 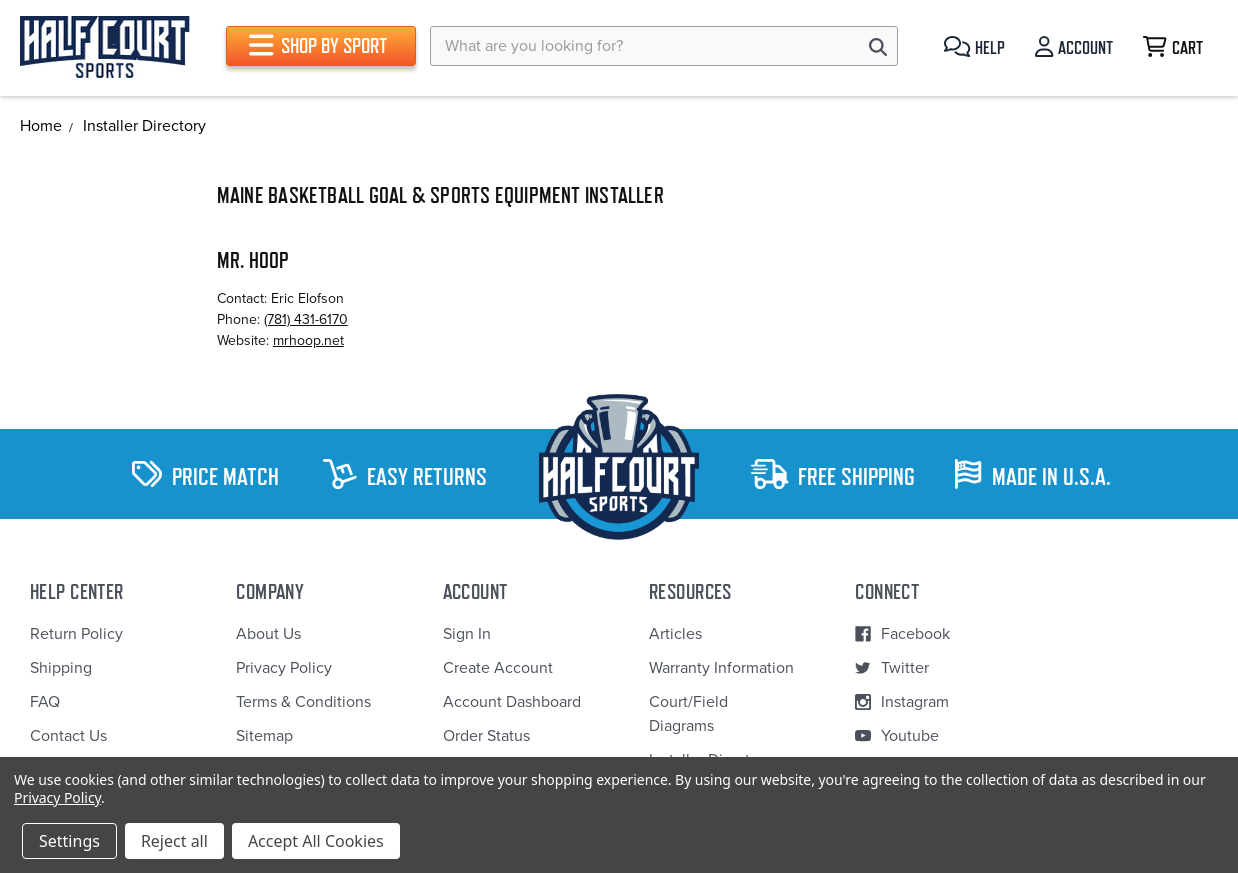 I want to click on Articles, so click(x=675, y=634).